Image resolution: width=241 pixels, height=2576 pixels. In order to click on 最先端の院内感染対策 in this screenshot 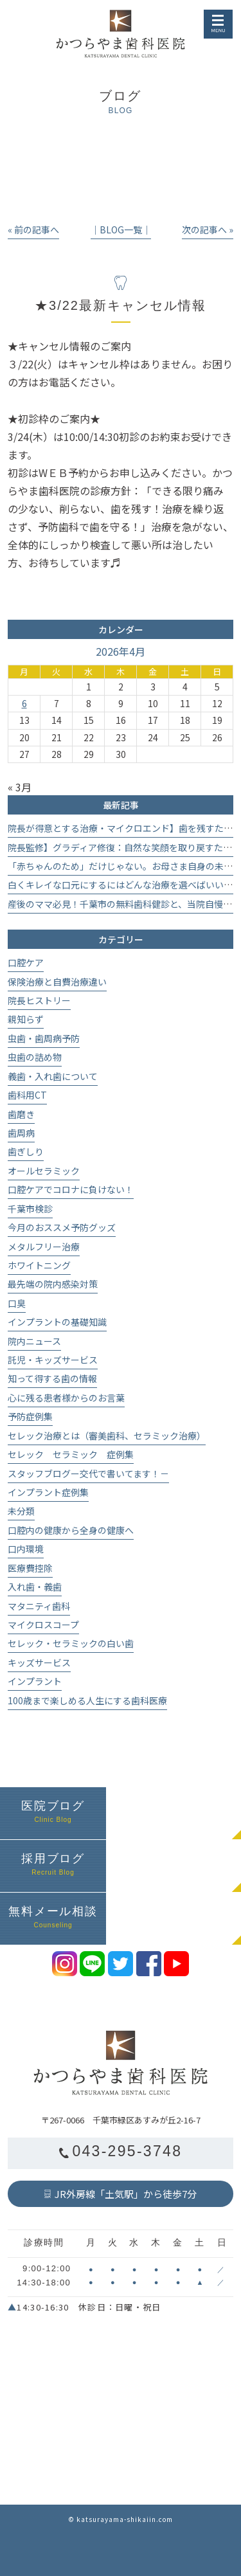, I will do `click(53, 1283)`.